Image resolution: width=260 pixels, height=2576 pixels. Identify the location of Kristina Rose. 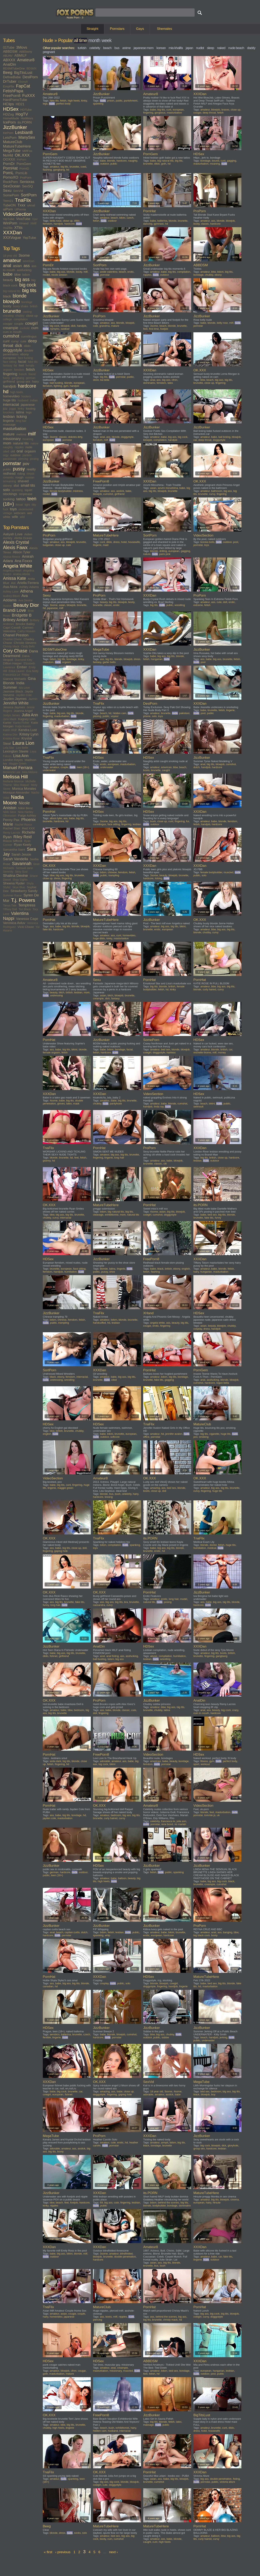
(11, 738).